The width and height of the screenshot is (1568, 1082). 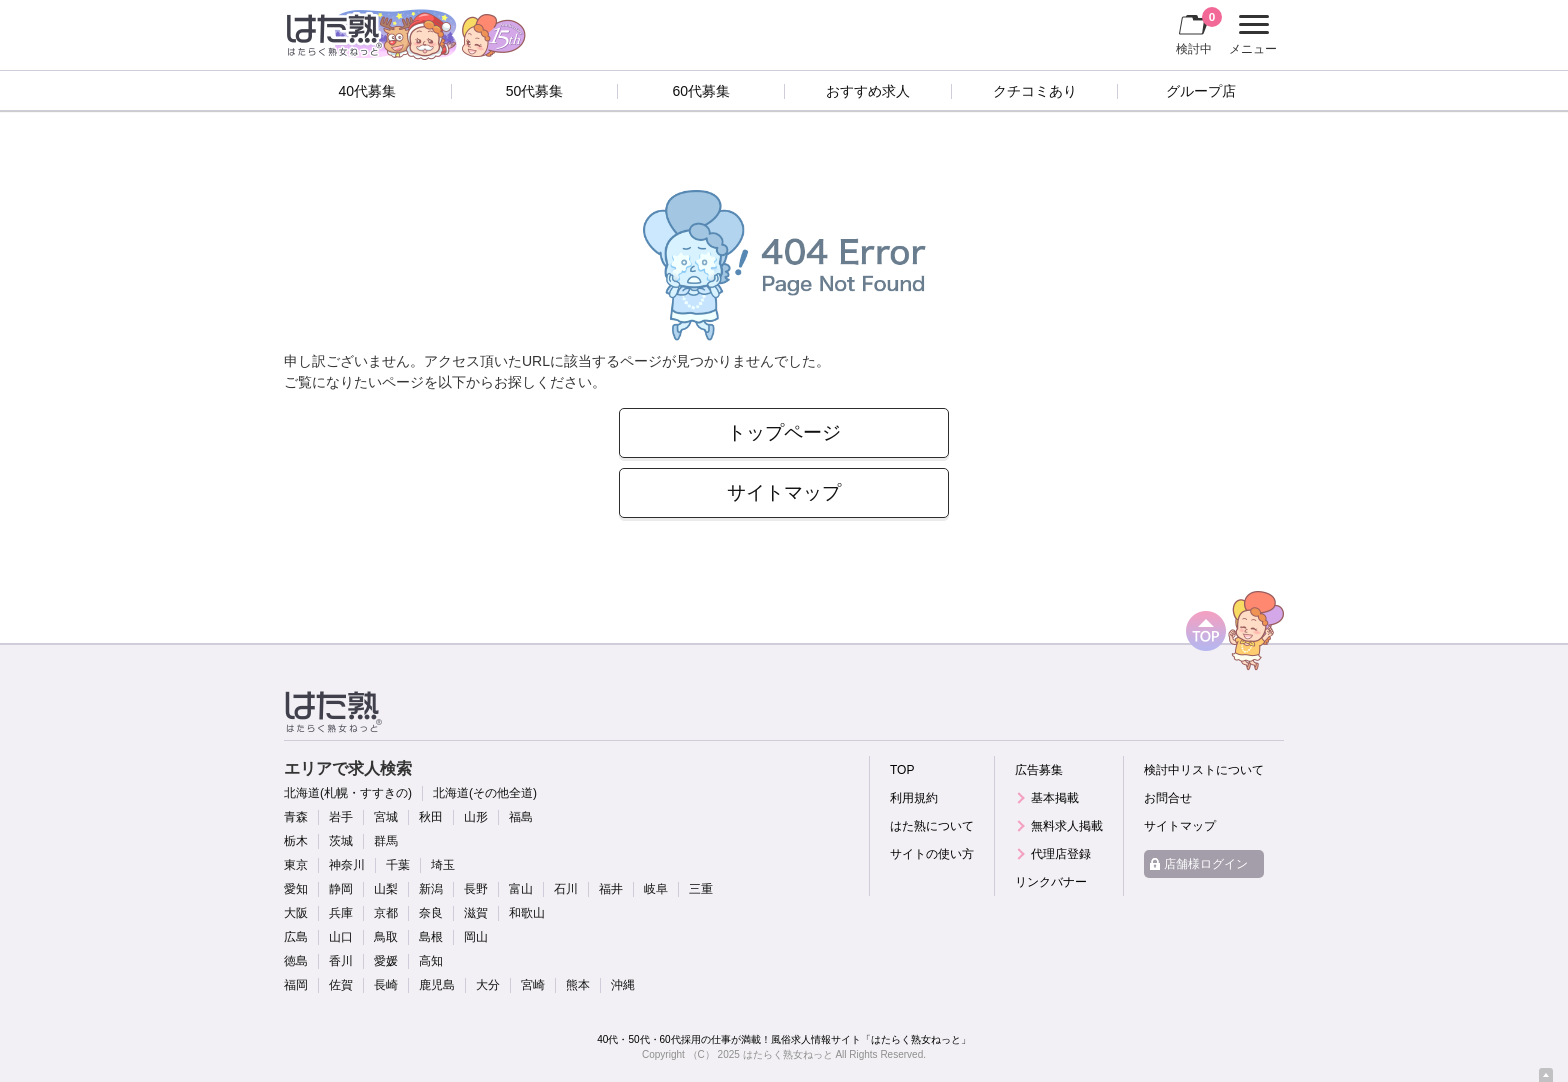 I want to click on サイトマップ, so click(x=784, y=492).